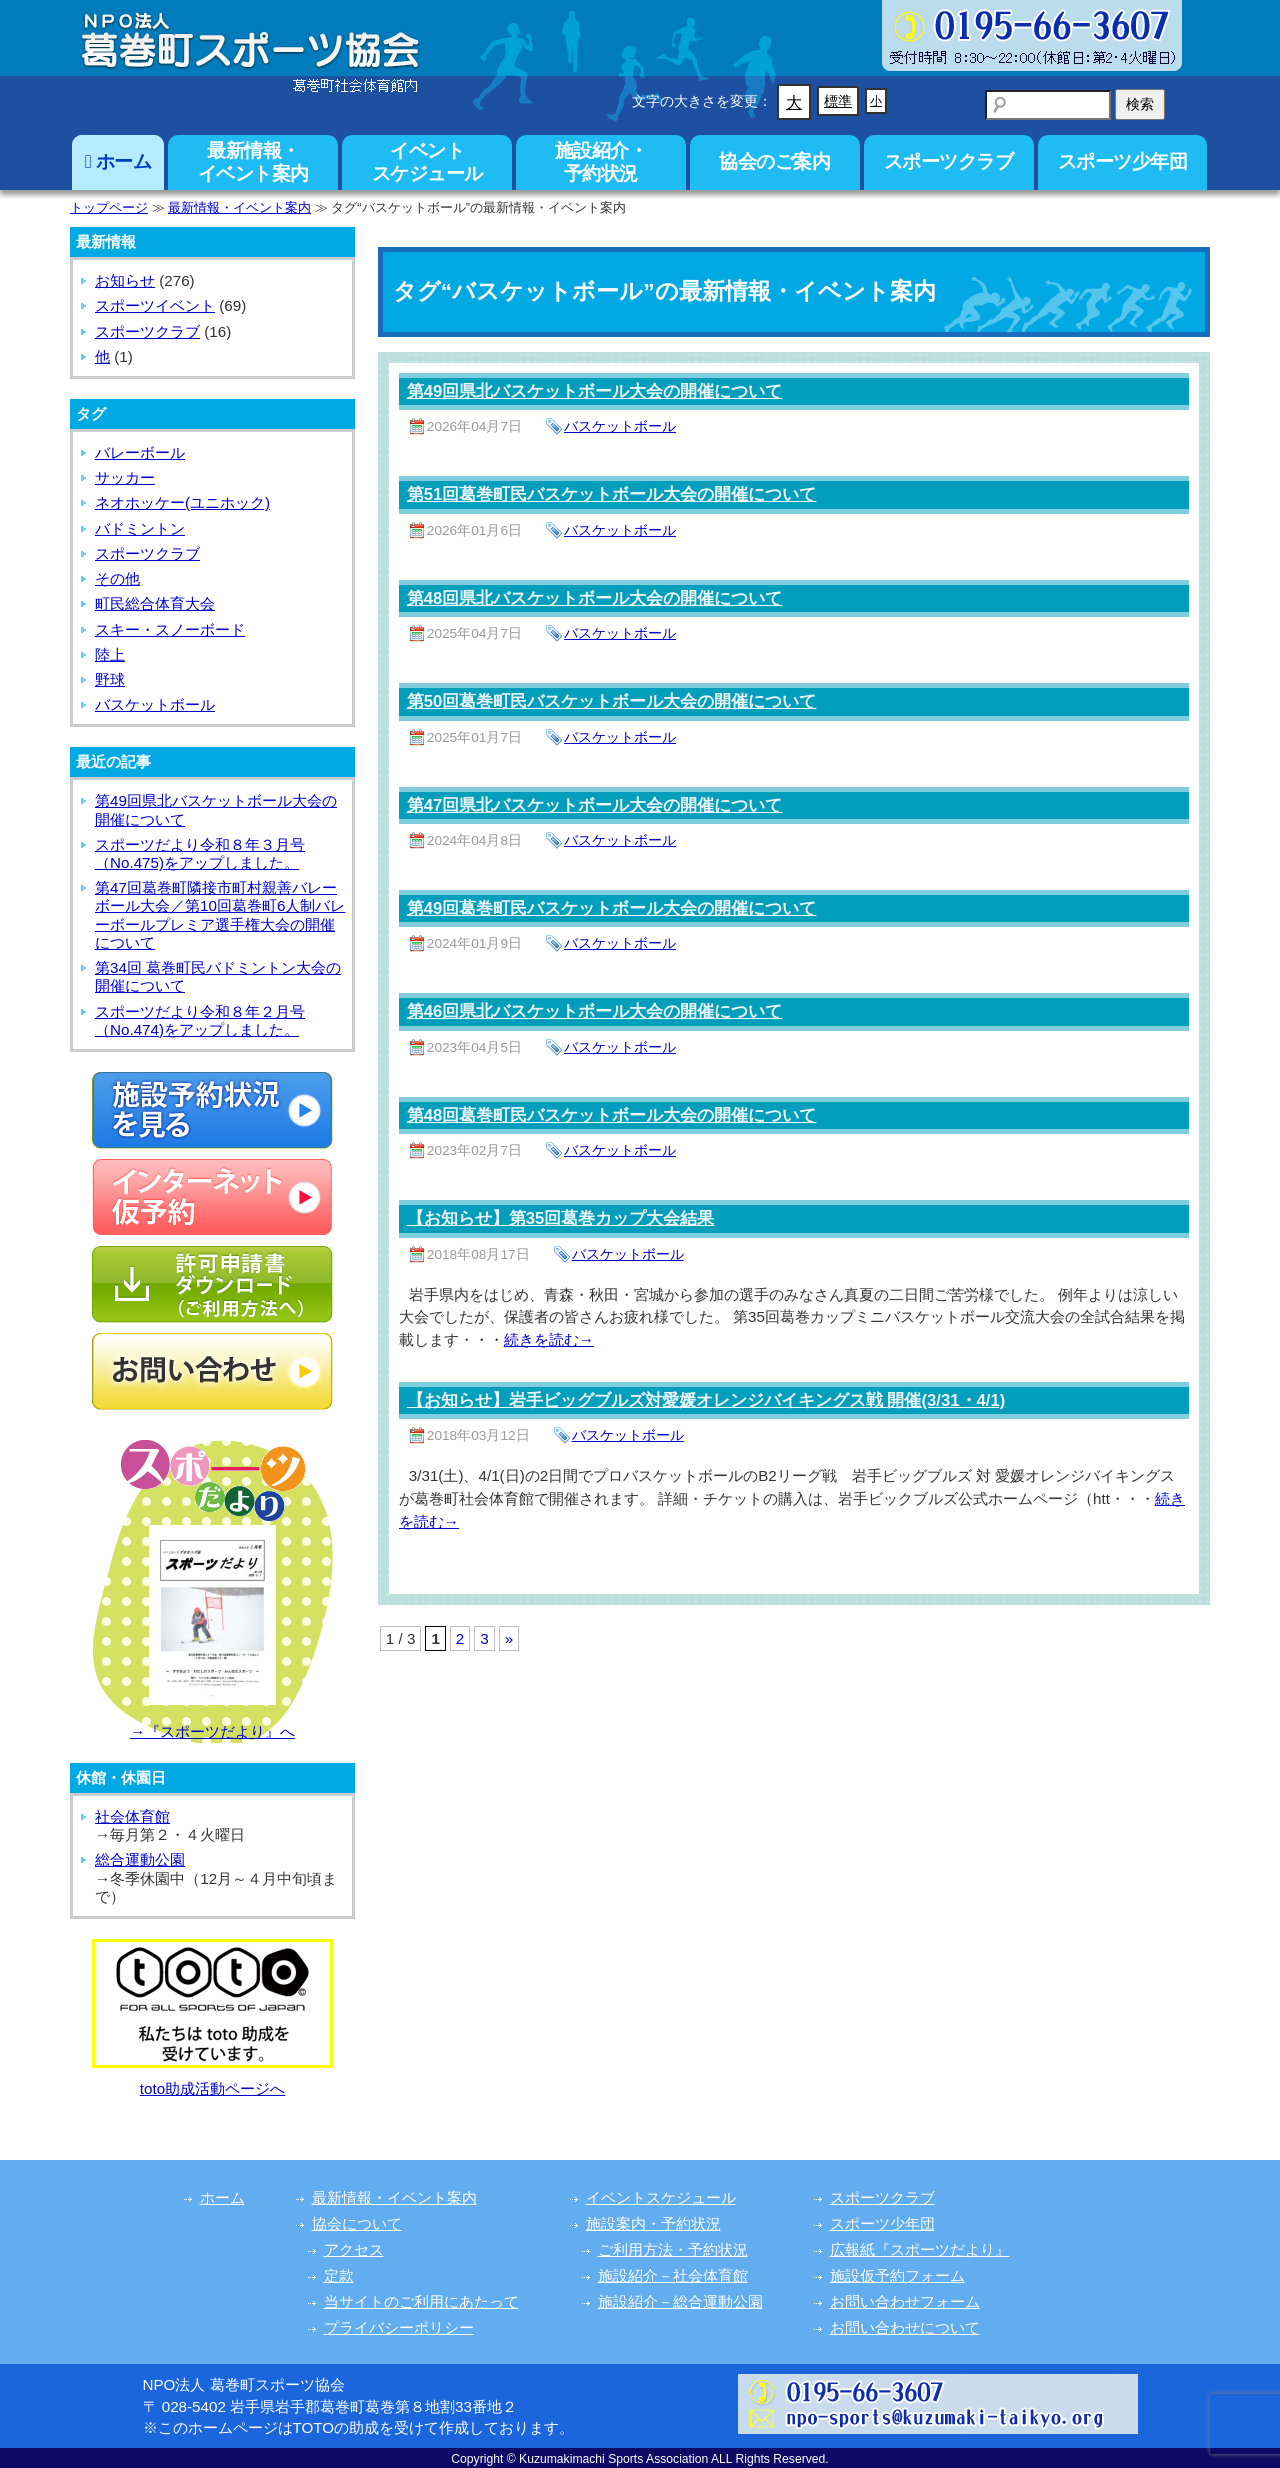 The image size is (1280, 2468). What do you see at coordinates (595, 1011) in the screenshot?
I see `第46回県北バスケットボール大会の開催について` at bounding box center [595, 1011].